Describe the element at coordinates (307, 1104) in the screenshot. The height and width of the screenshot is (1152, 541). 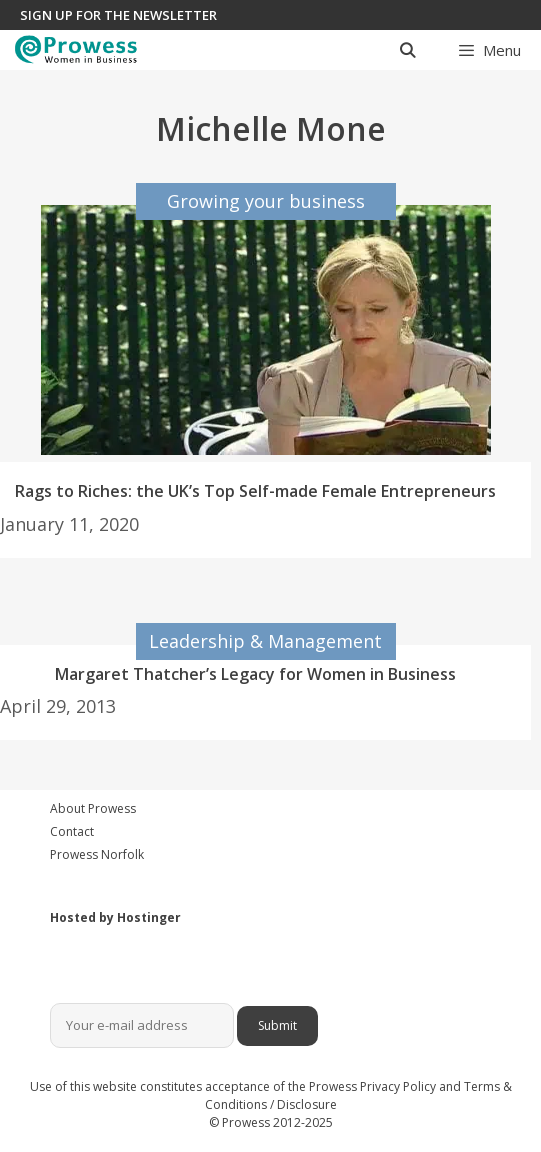
I see `Disclosure` at that location.